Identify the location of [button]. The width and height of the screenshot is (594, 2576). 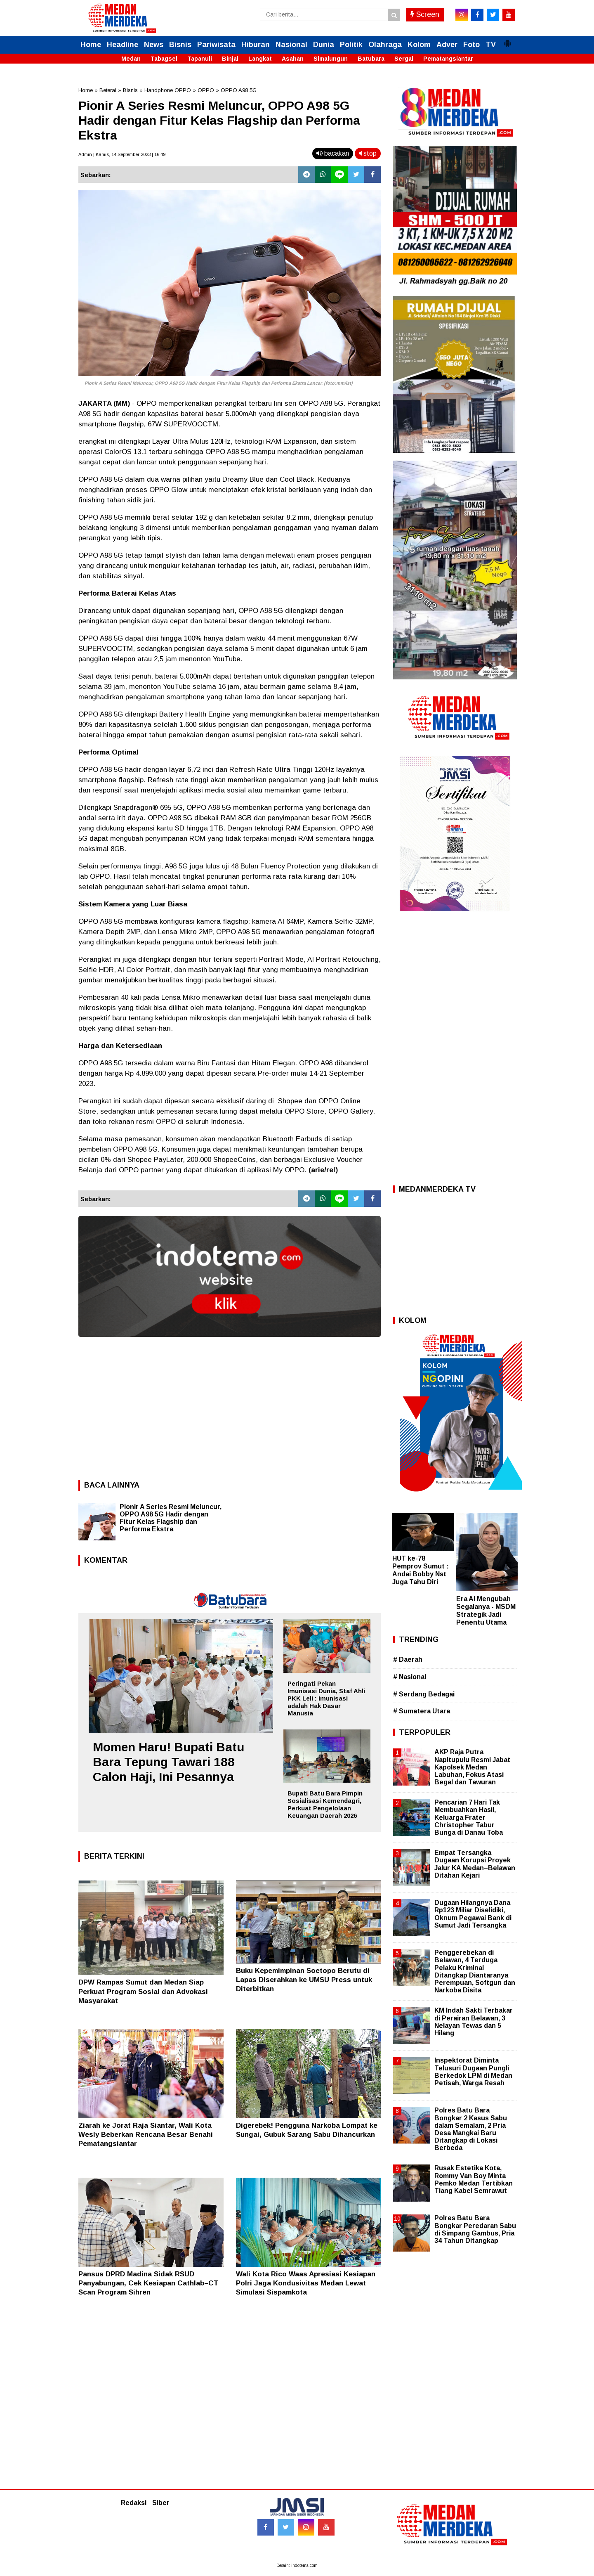
(507, 40).